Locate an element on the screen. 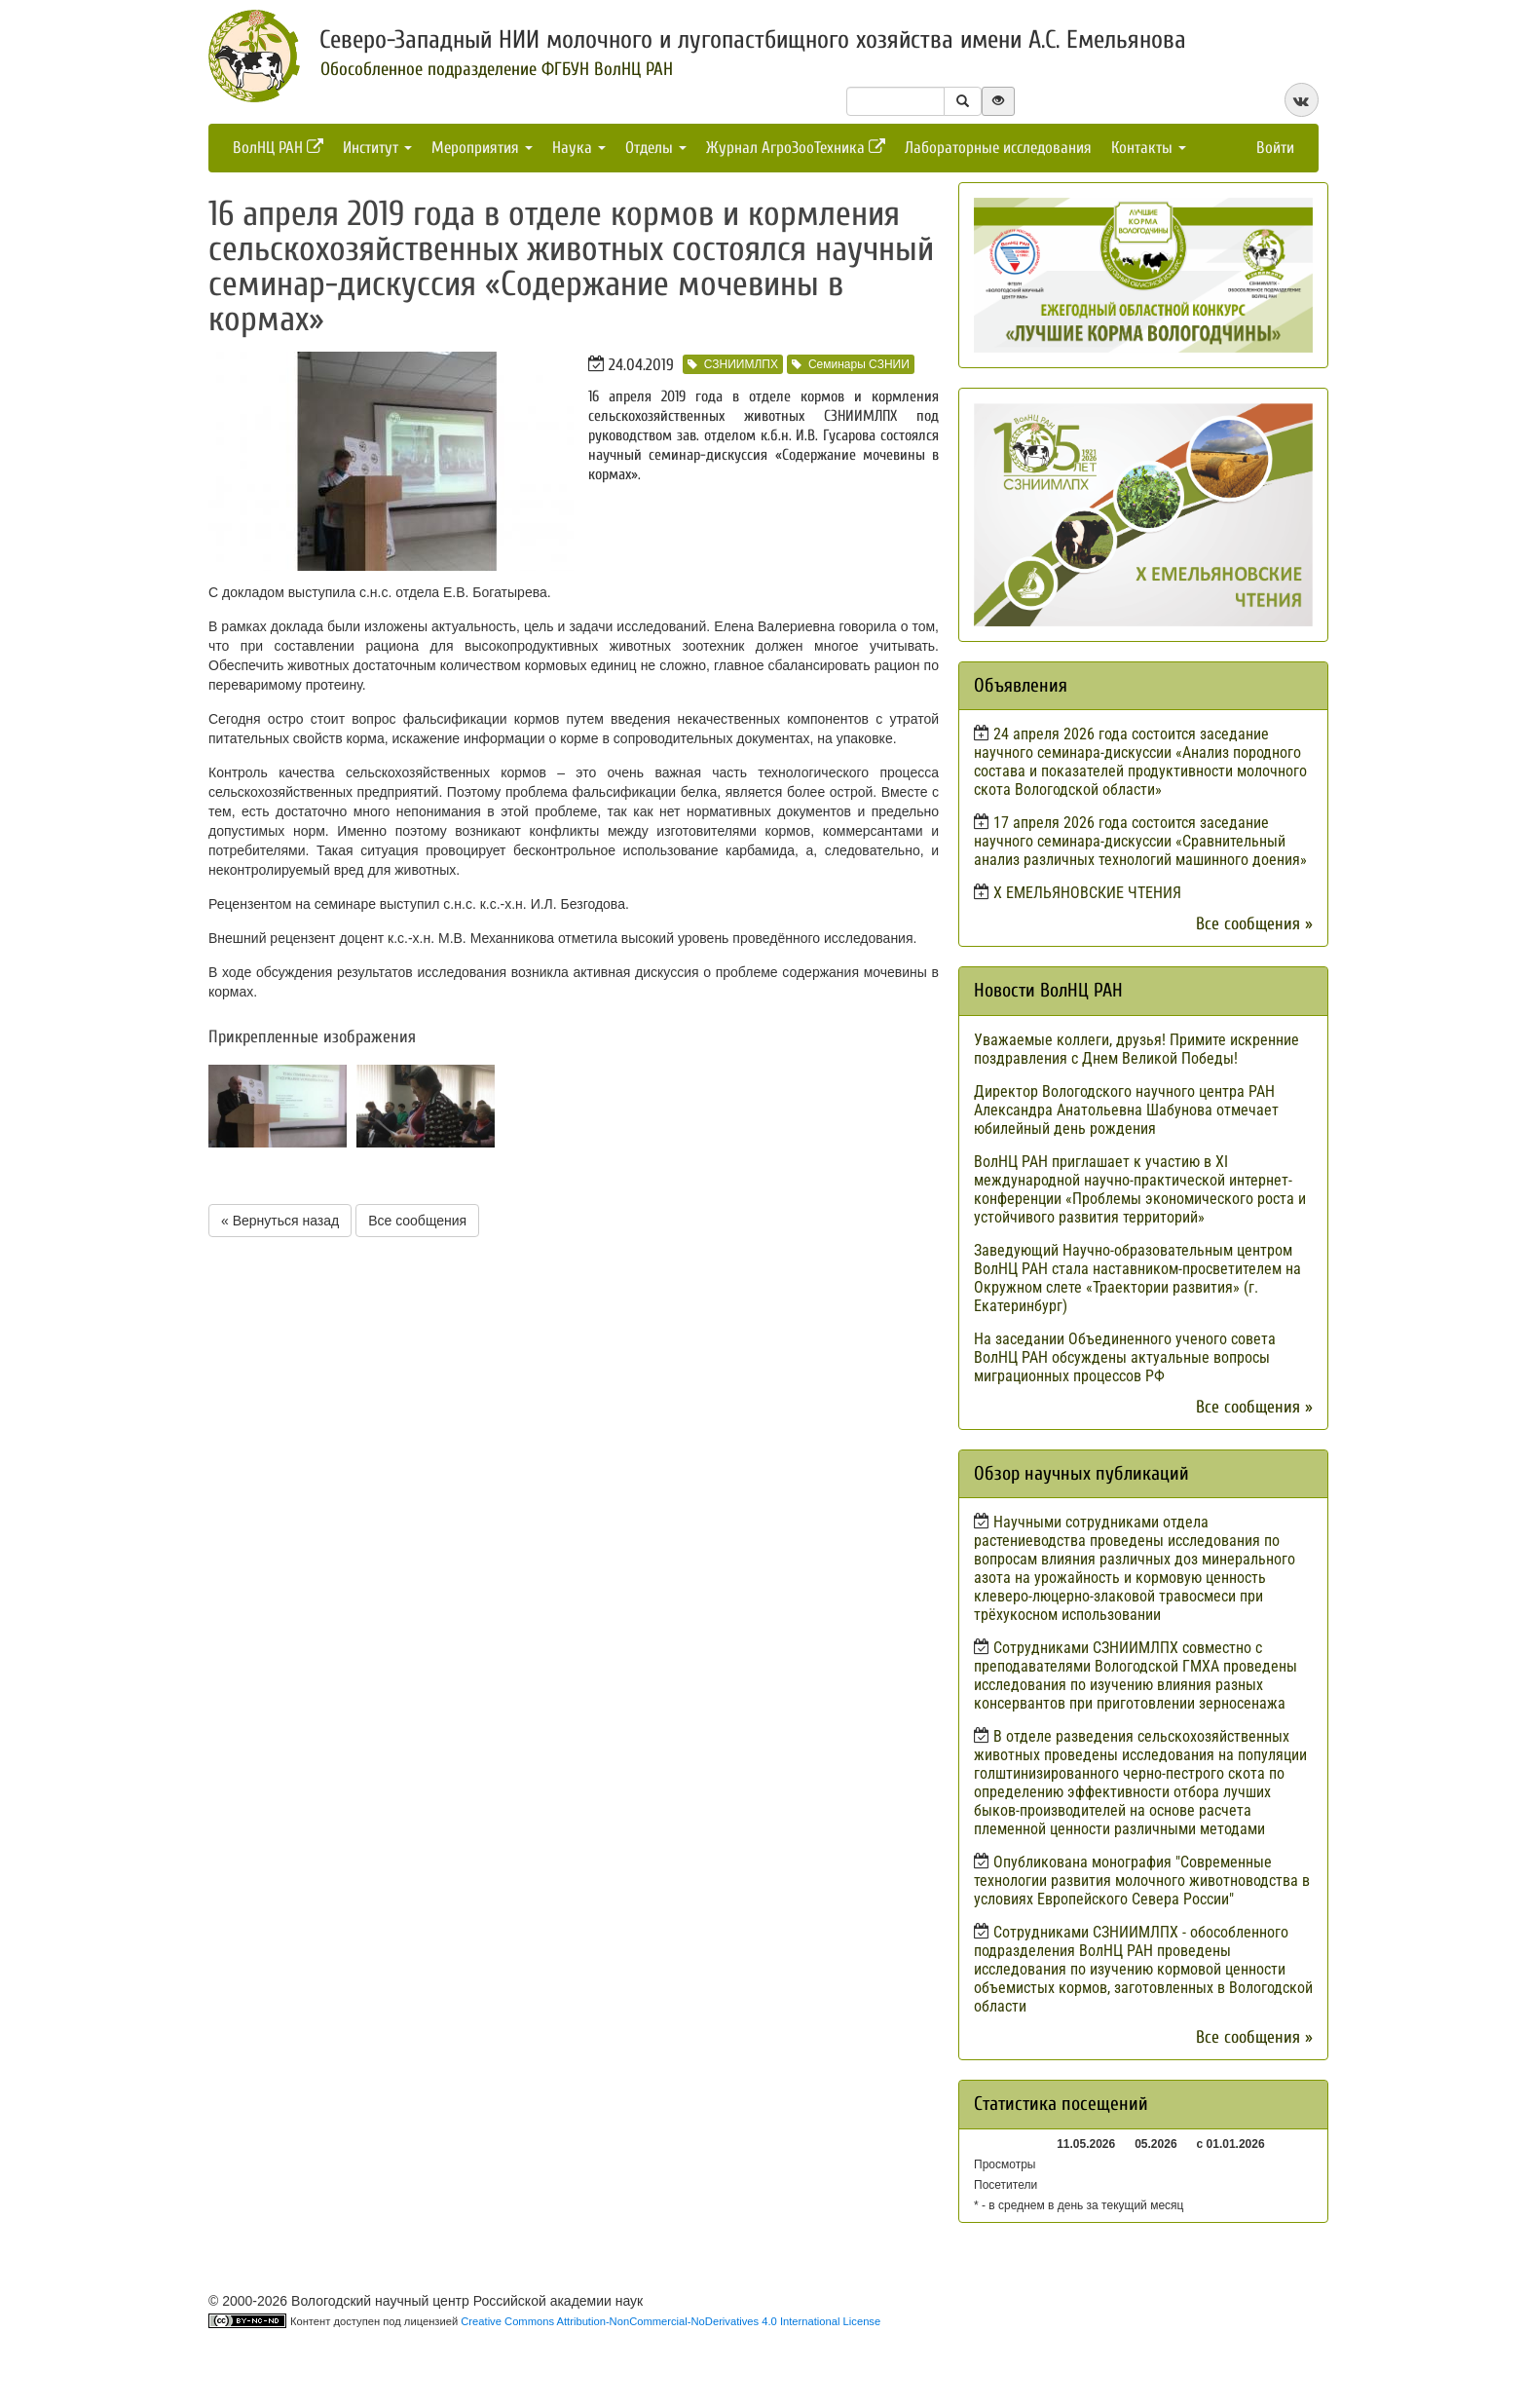  Уважаемые коллеги, друзья! Примите искренние поздравления с Днем Великой Победы! is located at coordinates (1136, 1049).